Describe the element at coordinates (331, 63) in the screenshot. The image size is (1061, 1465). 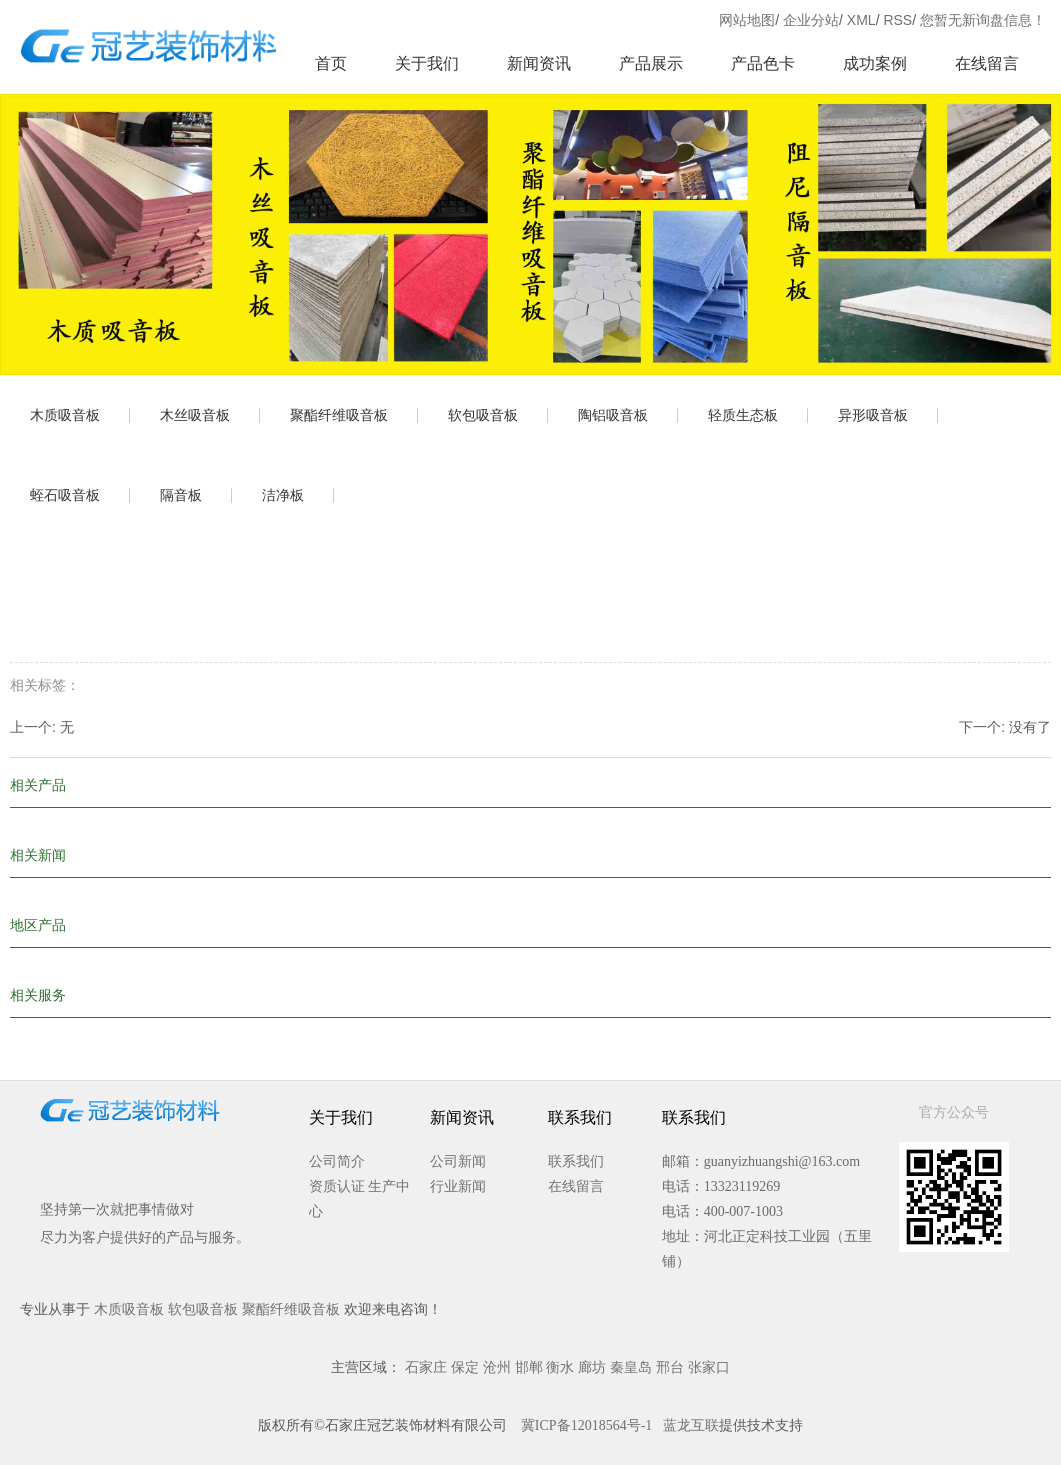
I see `首页` at that location.